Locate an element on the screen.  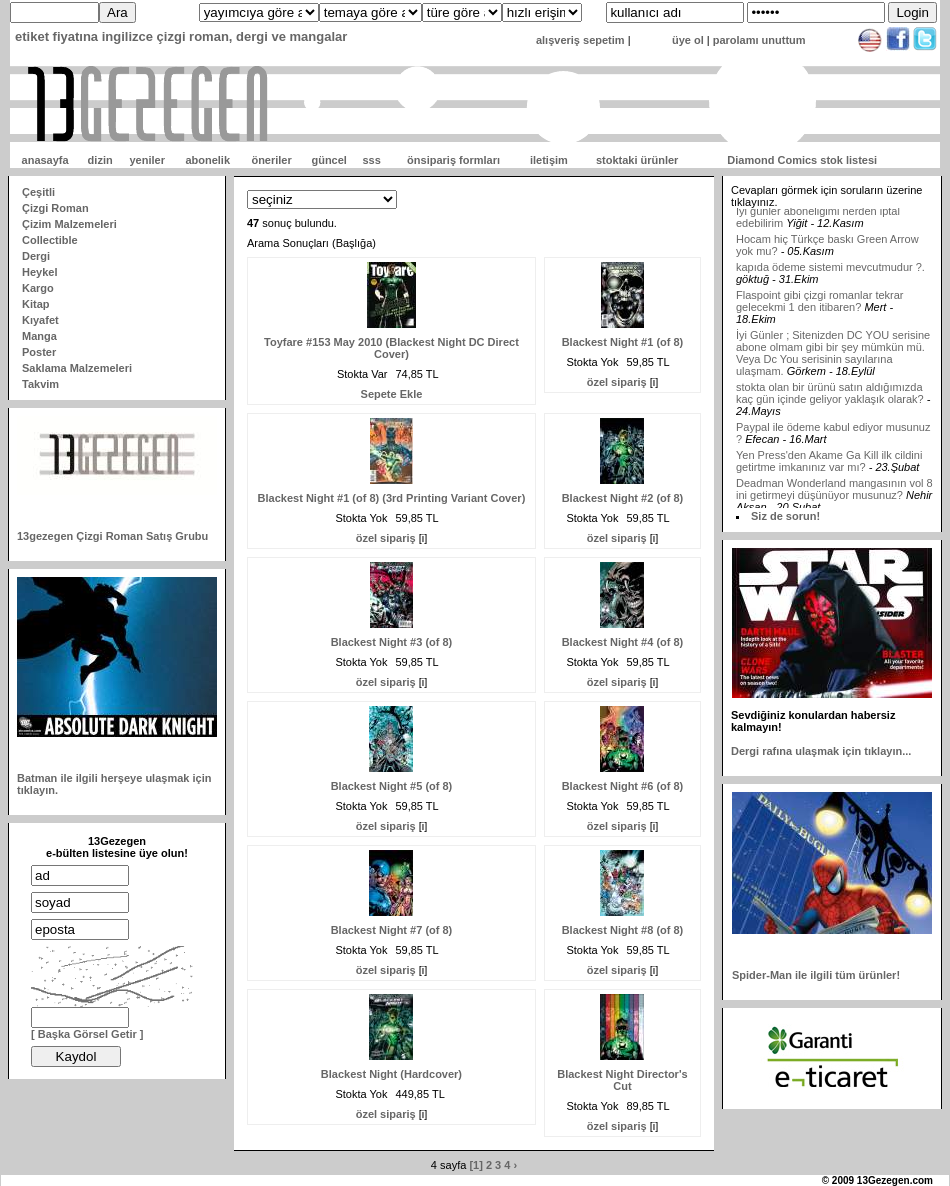
Takvim is located at coordinates (40, 384).